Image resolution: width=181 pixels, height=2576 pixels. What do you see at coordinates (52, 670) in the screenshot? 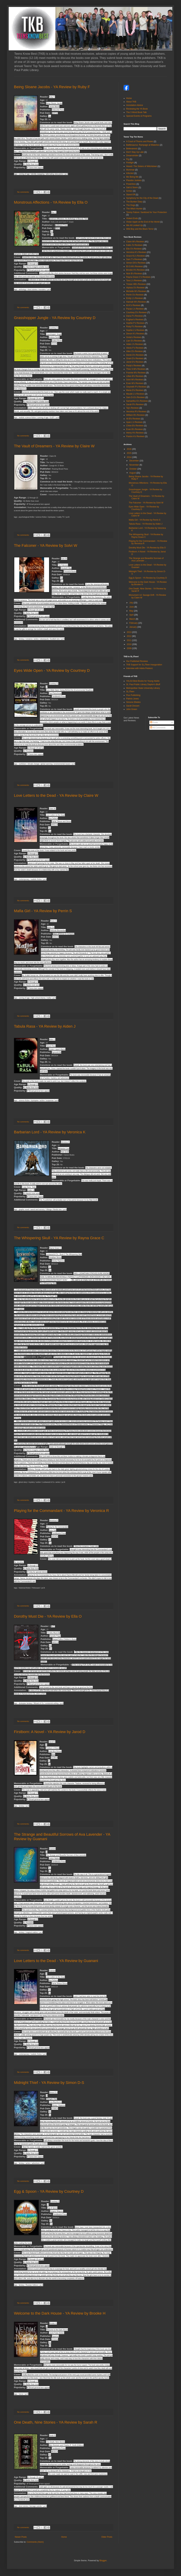
I see `Eyes Wide Open - YA Review by Courtney D` at bounding box center [52, 670].